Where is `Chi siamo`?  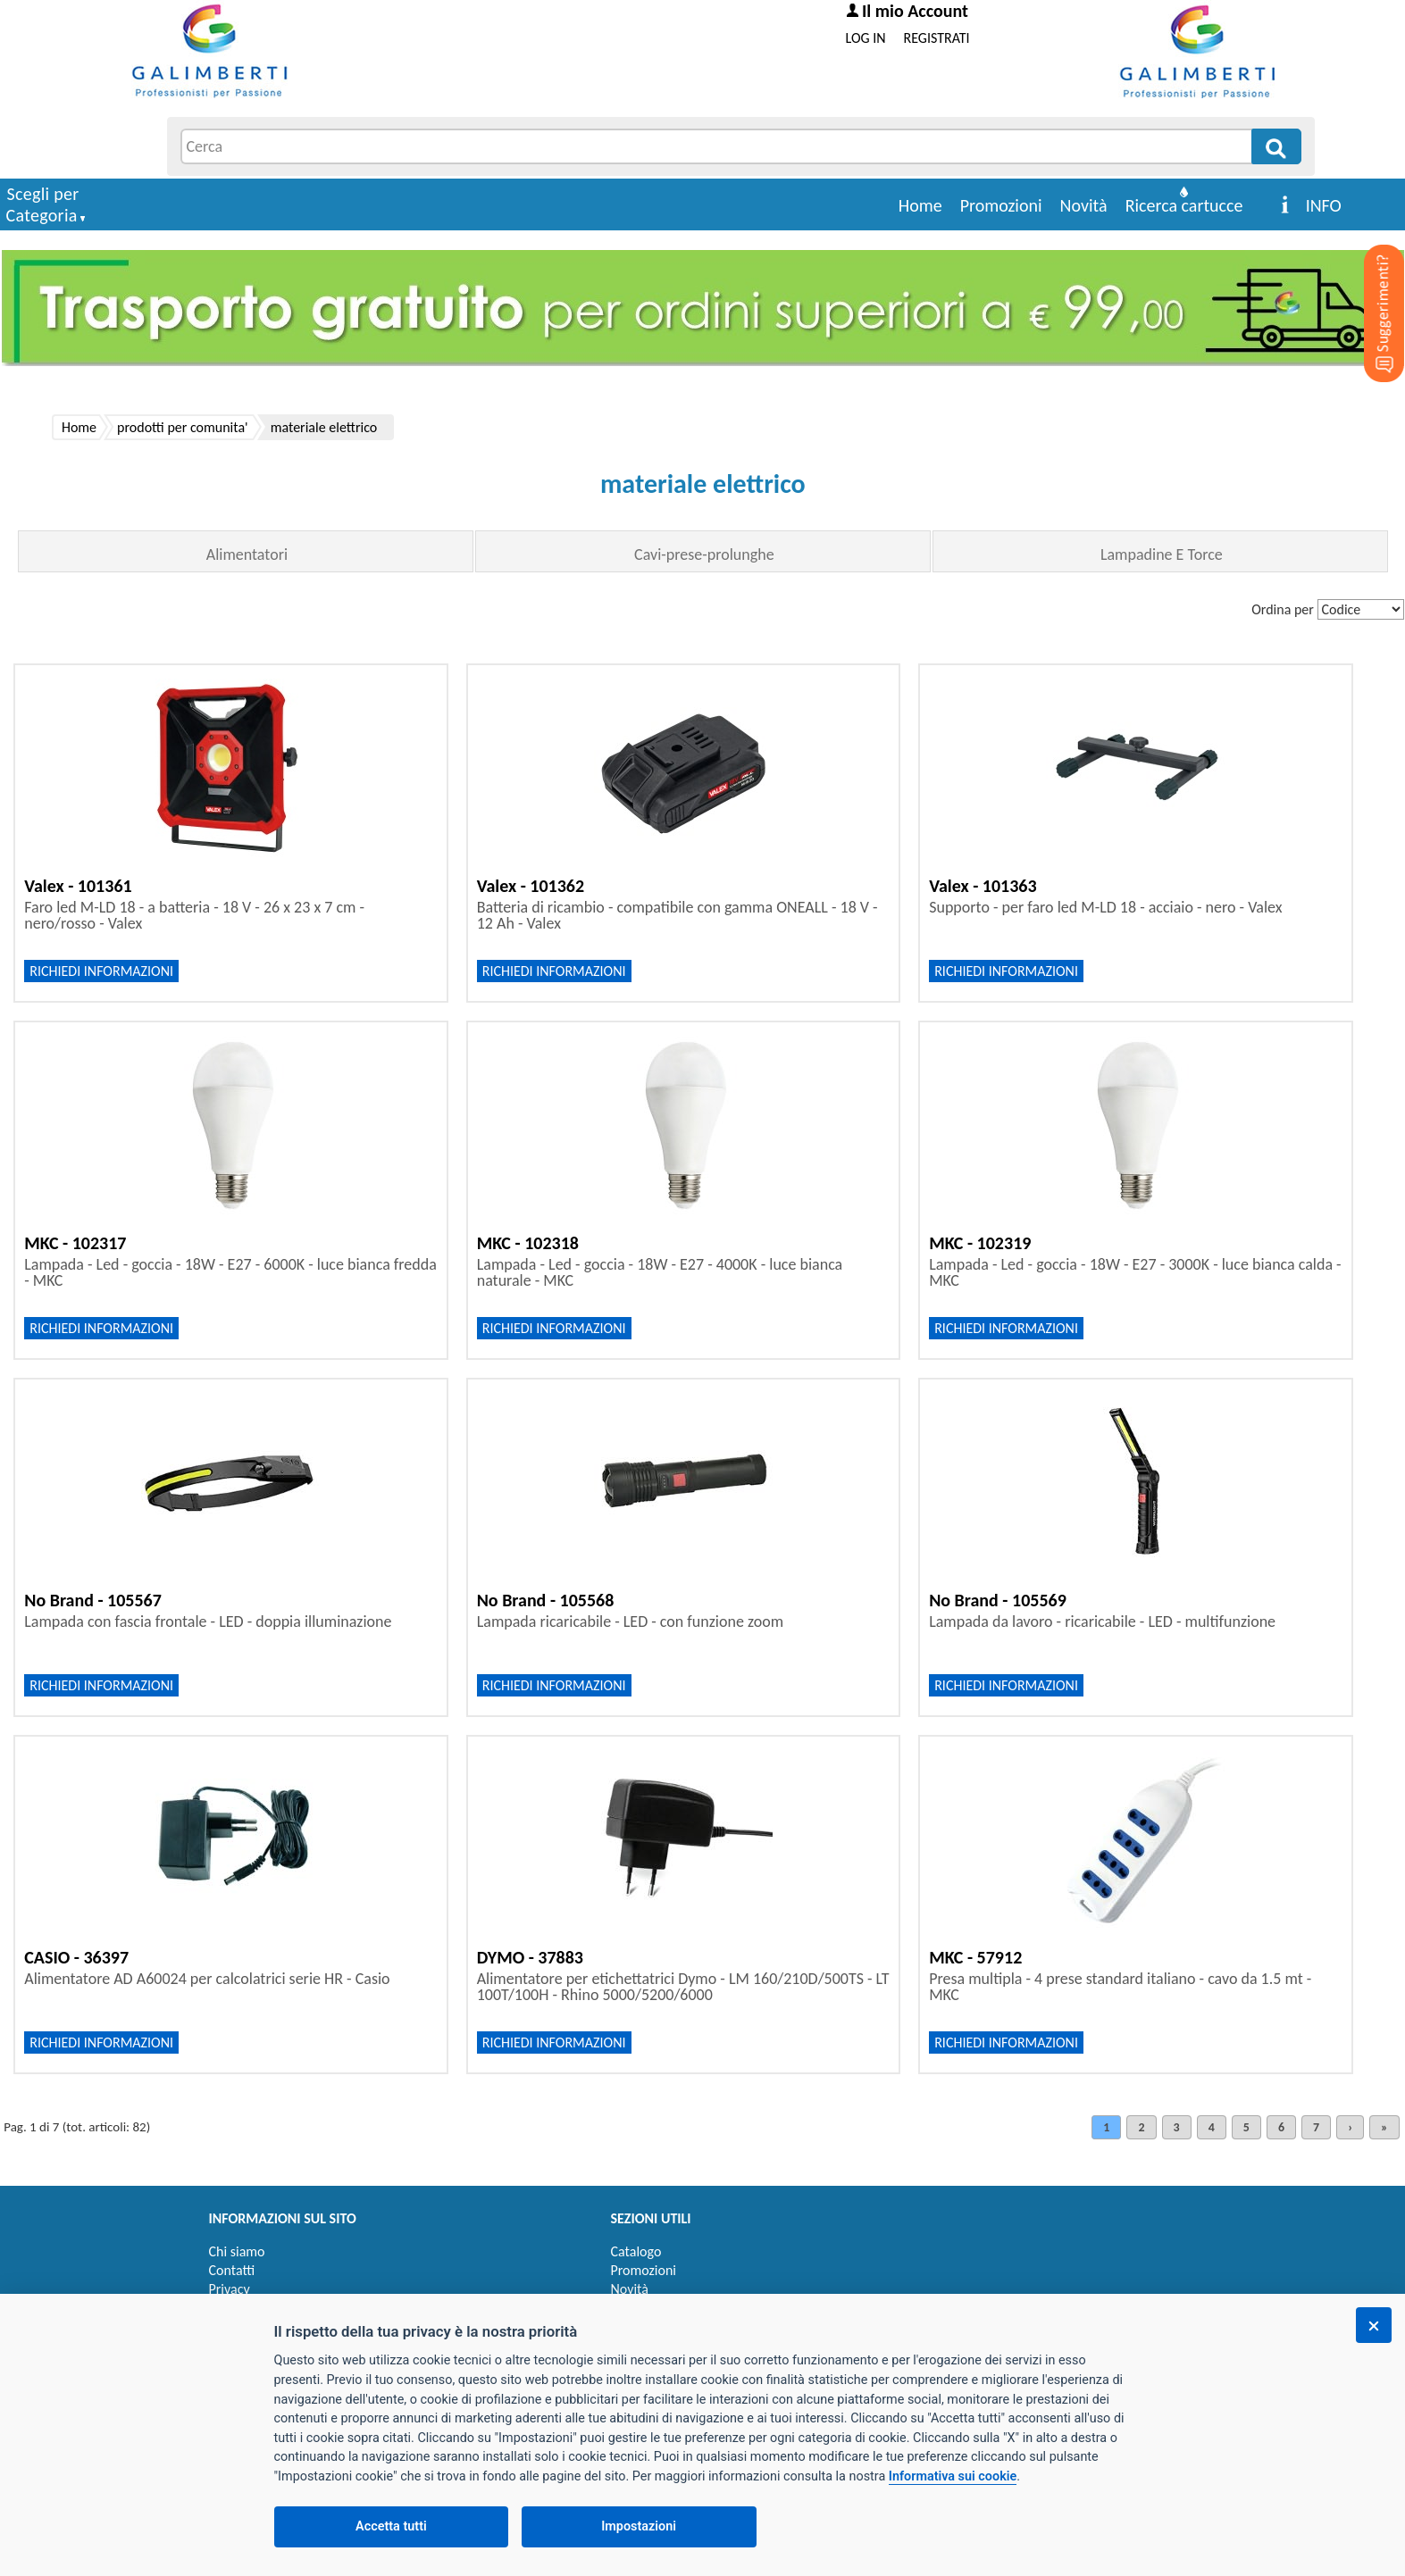
Chi siamo is located at coordinates (237, 2251).